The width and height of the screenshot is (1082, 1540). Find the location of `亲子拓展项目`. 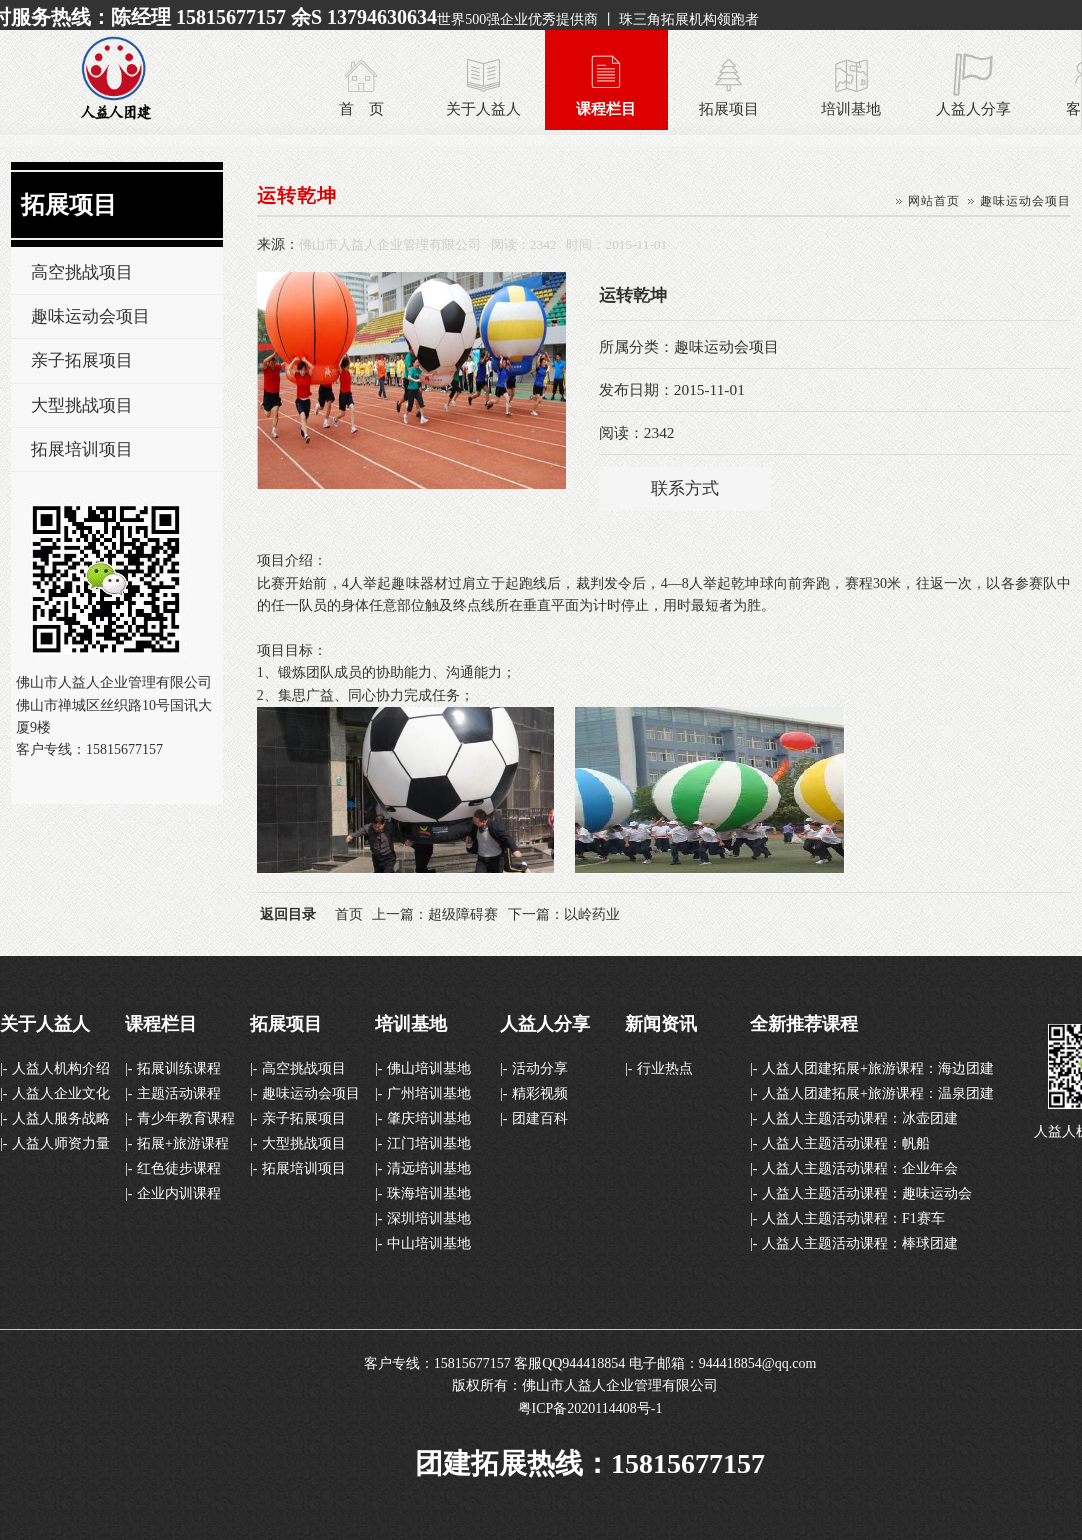

亲子拓展项目 is located at coordinates (82, 360).